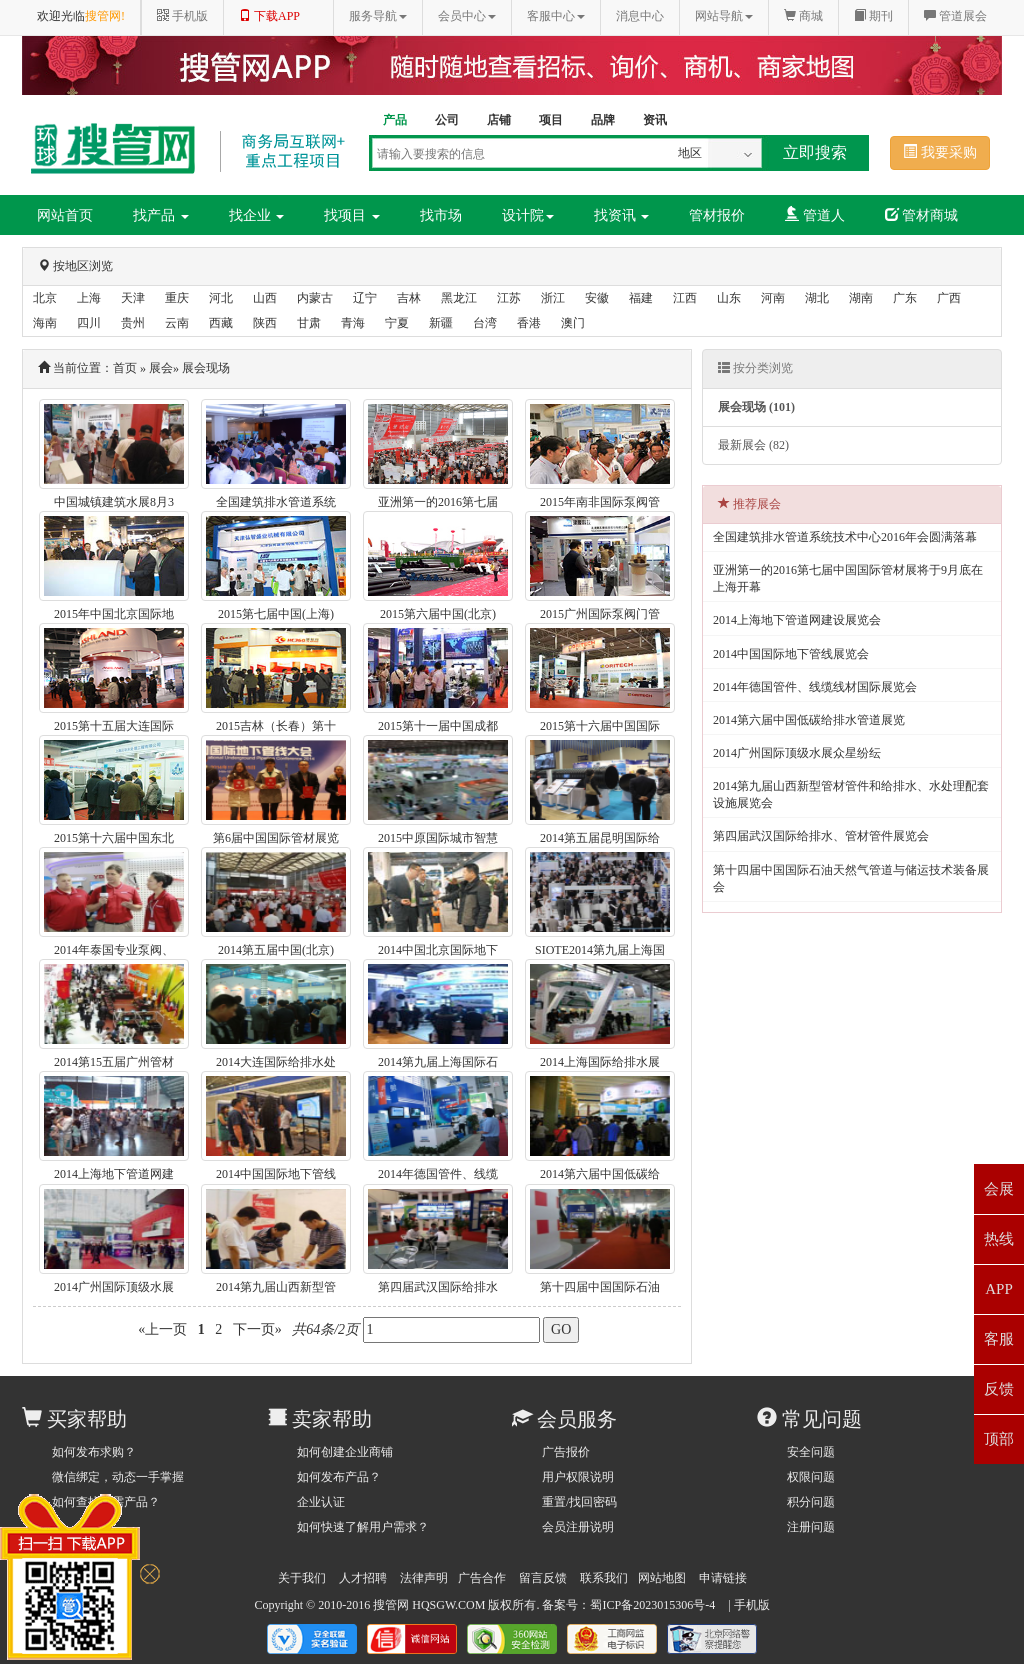  I want to click on 河南, so click(773, 298).